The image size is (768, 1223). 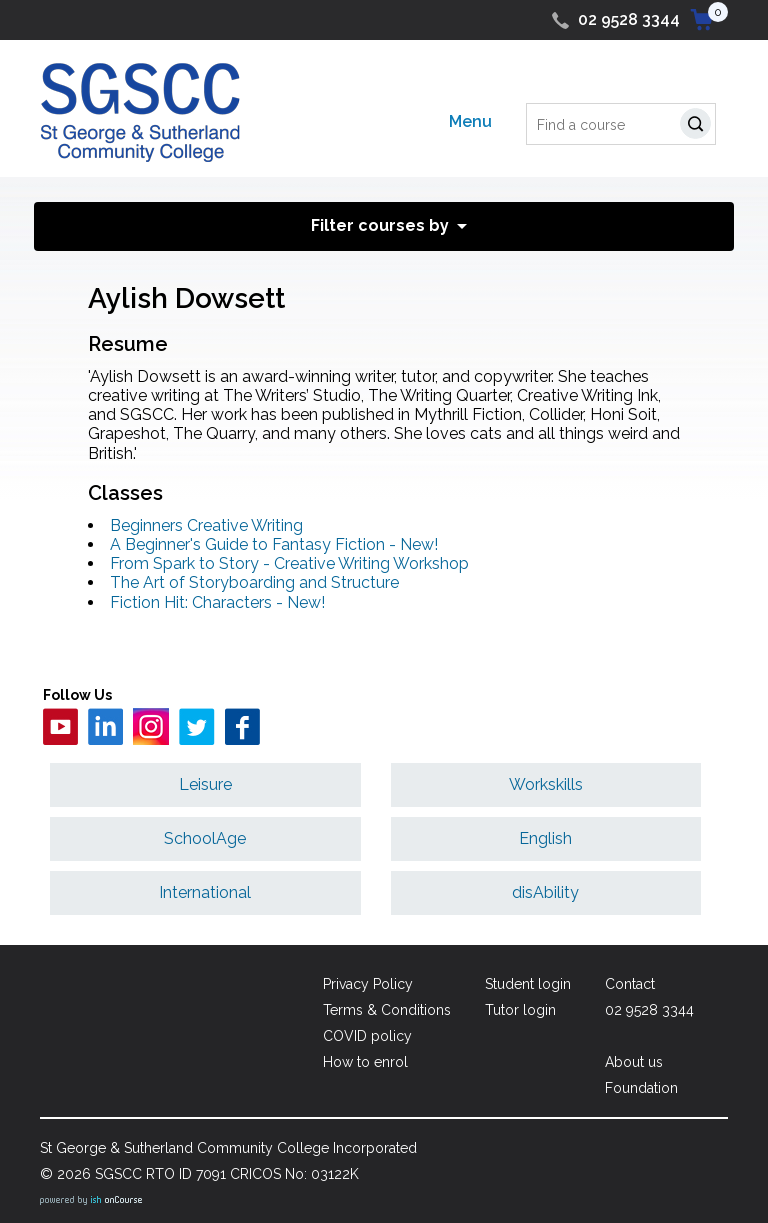 I want to click on International, so click(x=205, y=892).